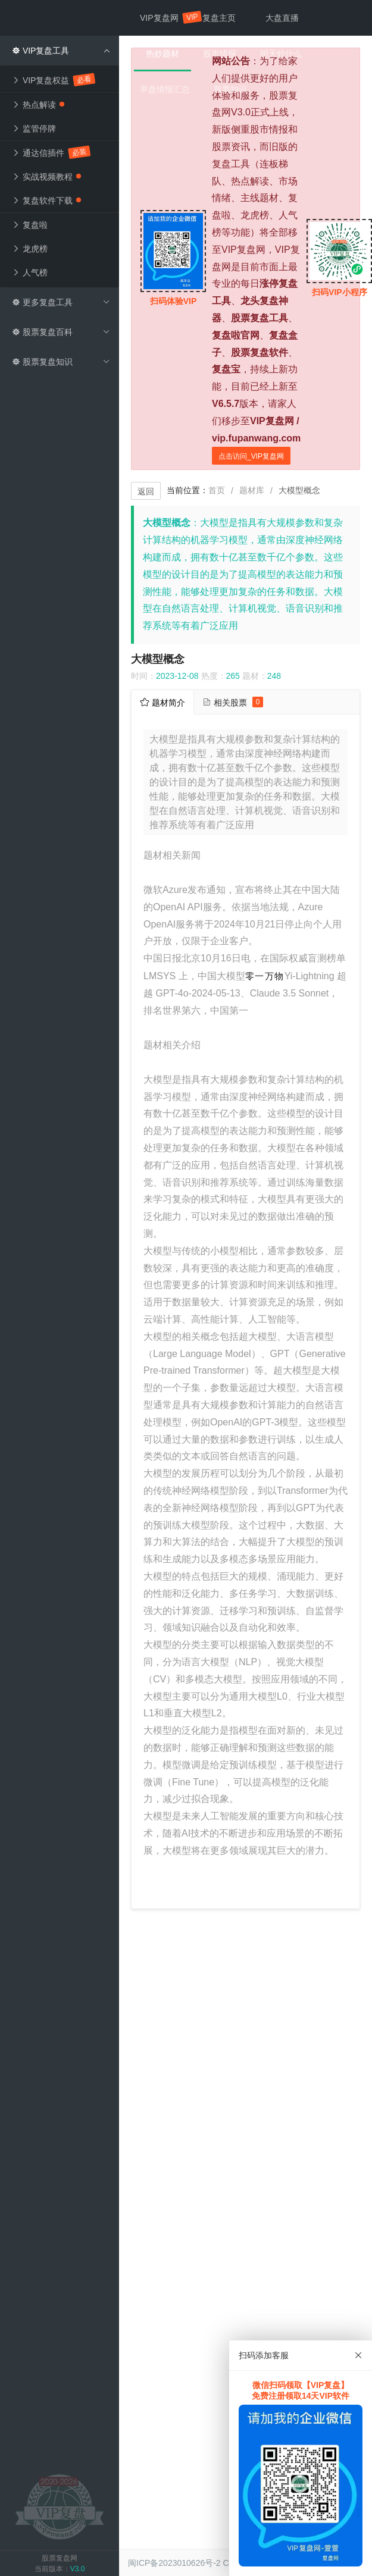 This screenshot has height=2576, width=372. I want to click on 热炒题材, so click(162, 53).